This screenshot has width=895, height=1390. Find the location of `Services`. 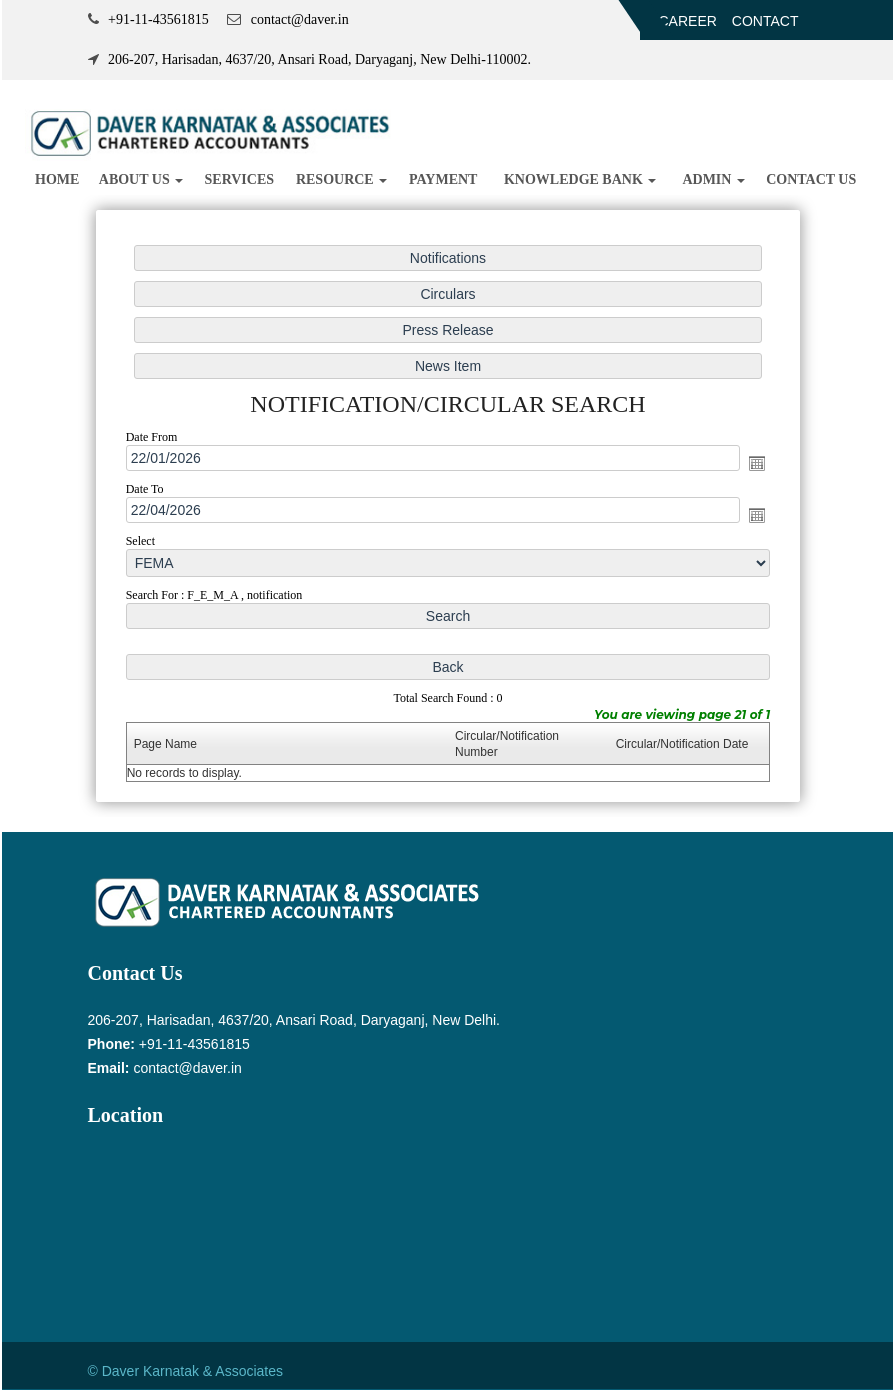

Services is located at coordinates (240, 179).